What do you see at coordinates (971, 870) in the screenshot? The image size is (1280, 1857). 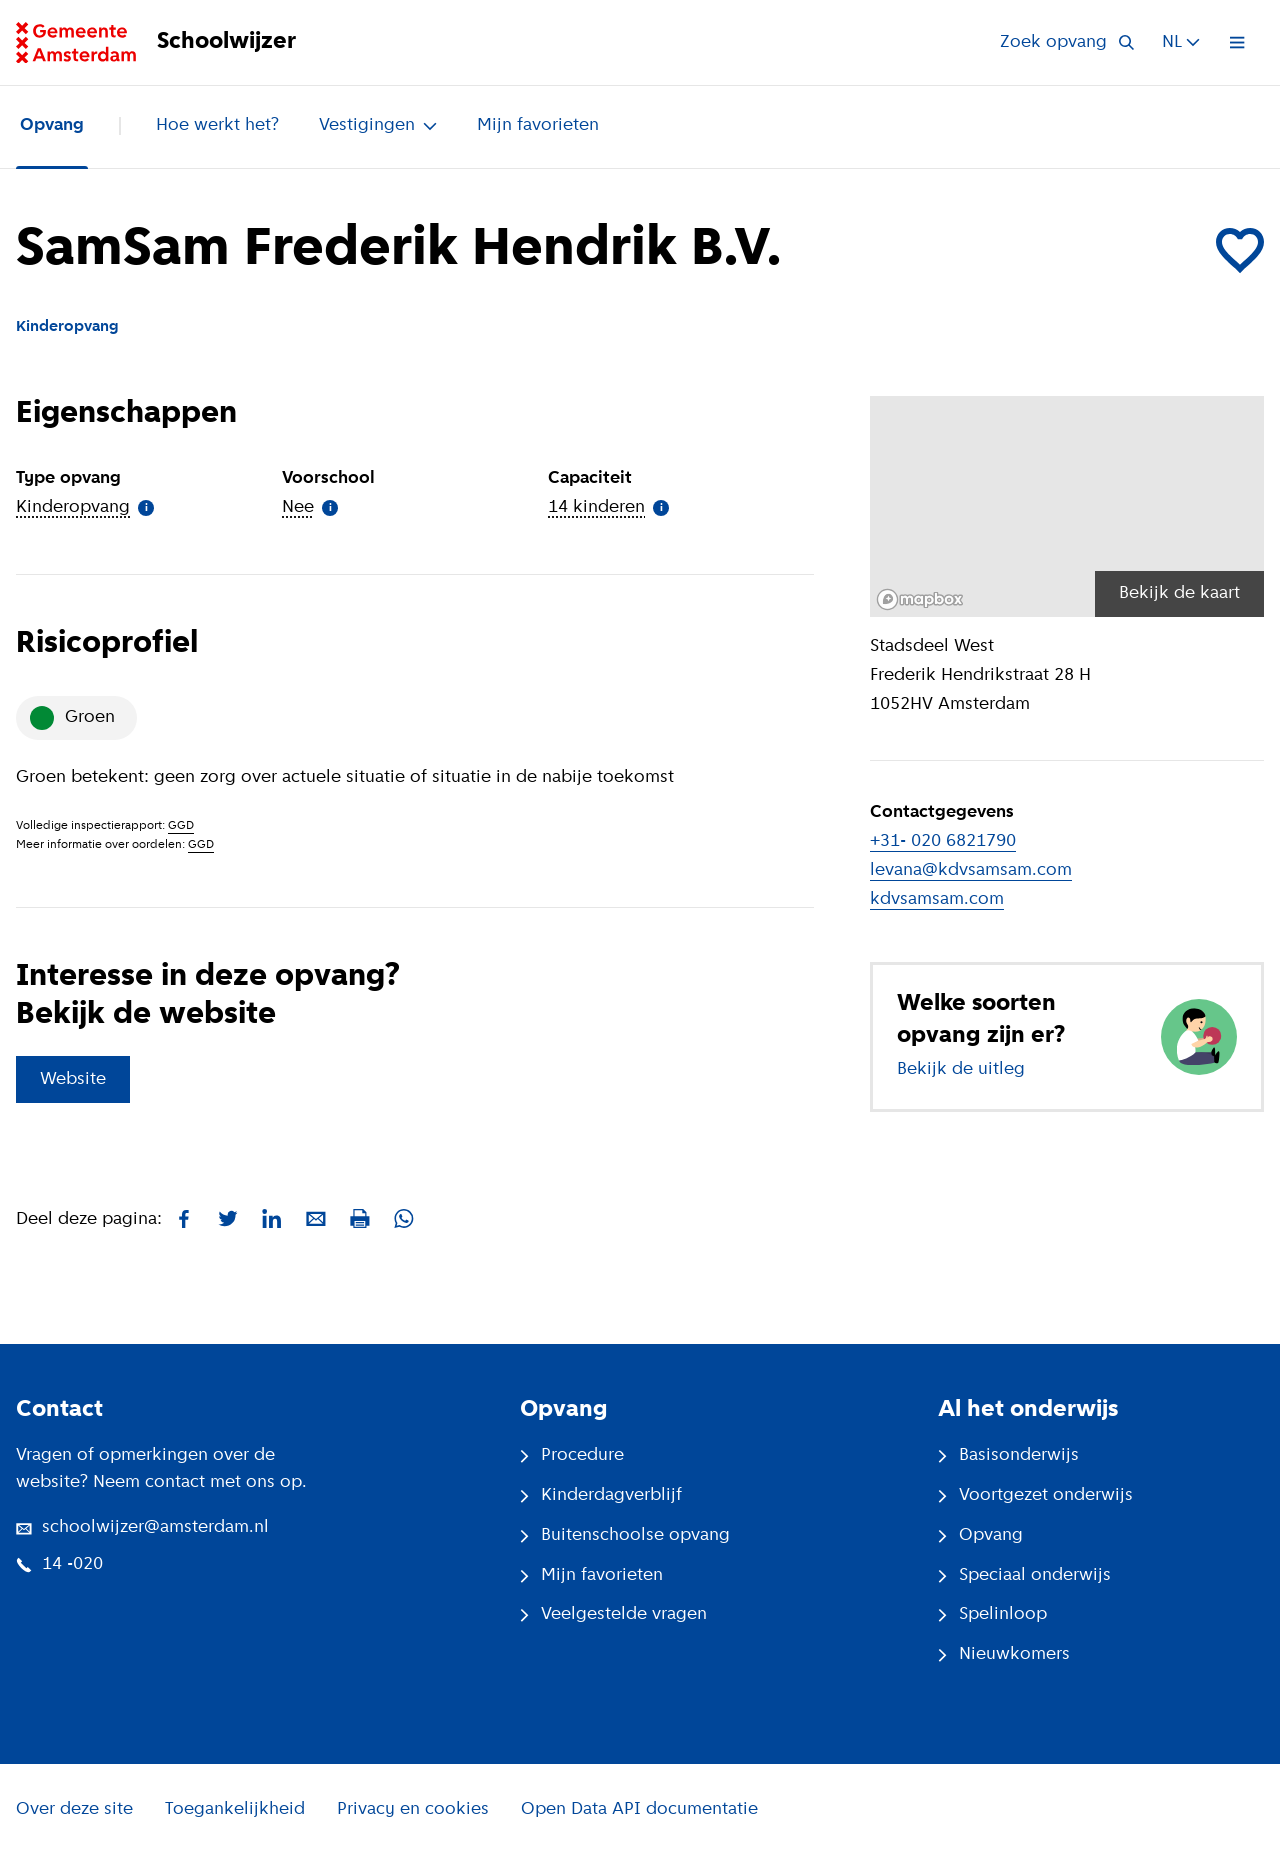 I see `levana@kdvsamsam.com` at bounding box center [971, 870].